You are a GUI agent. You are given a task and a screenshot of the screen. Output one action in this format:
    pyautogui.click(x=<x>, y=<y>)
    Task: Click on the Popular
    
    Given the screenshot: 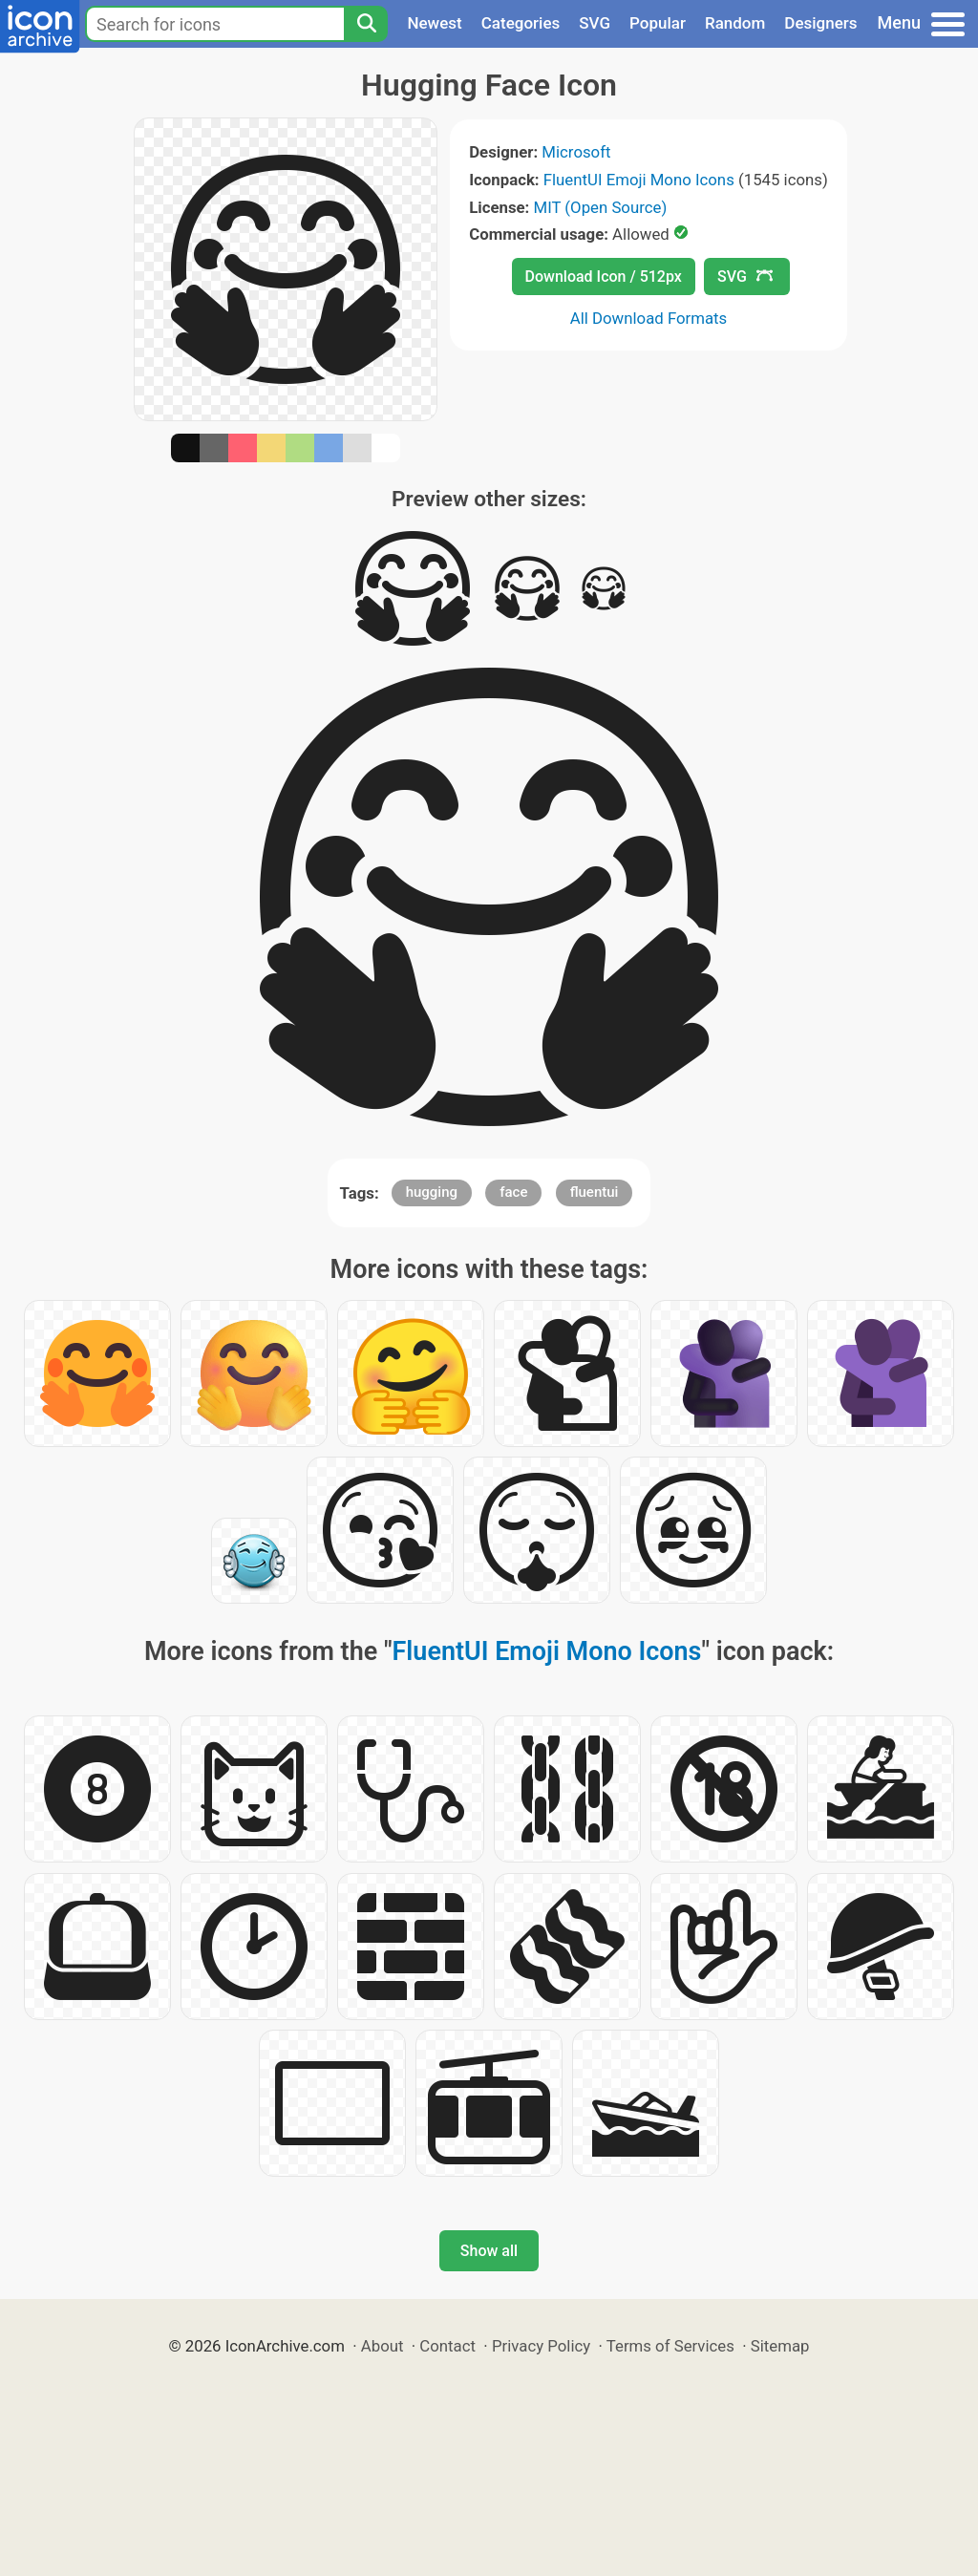 What is the action you would take?
    pyautogui.click(x=657, y=22)
    